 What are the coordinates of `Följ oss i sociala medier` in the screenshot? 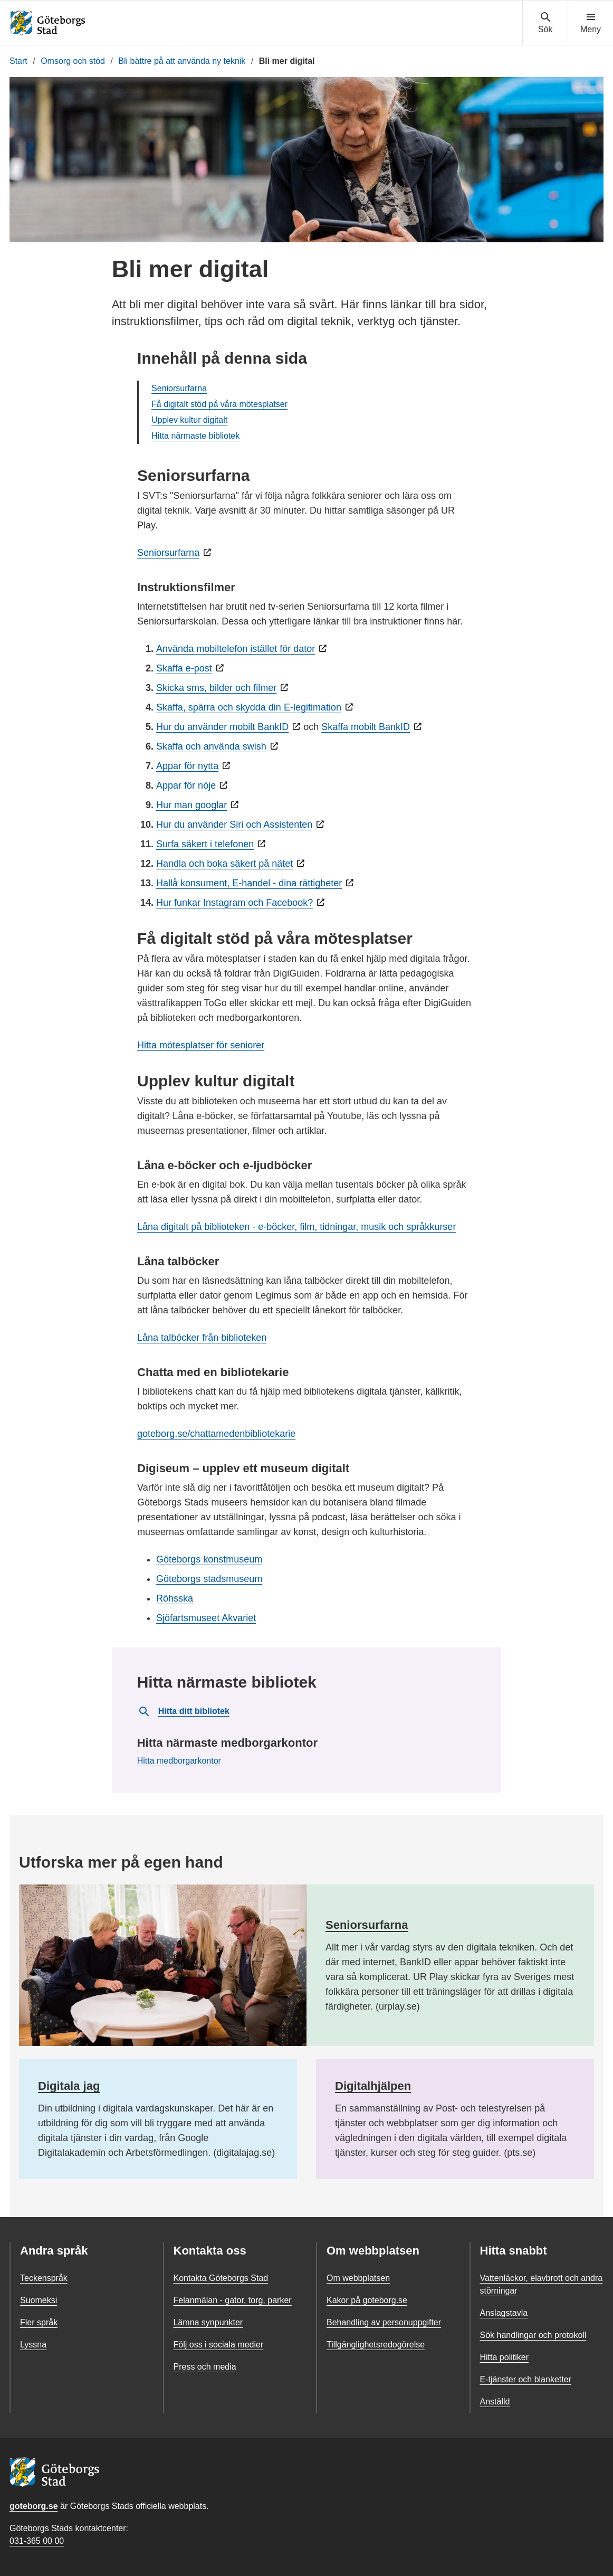 It's located at (219, 2344).